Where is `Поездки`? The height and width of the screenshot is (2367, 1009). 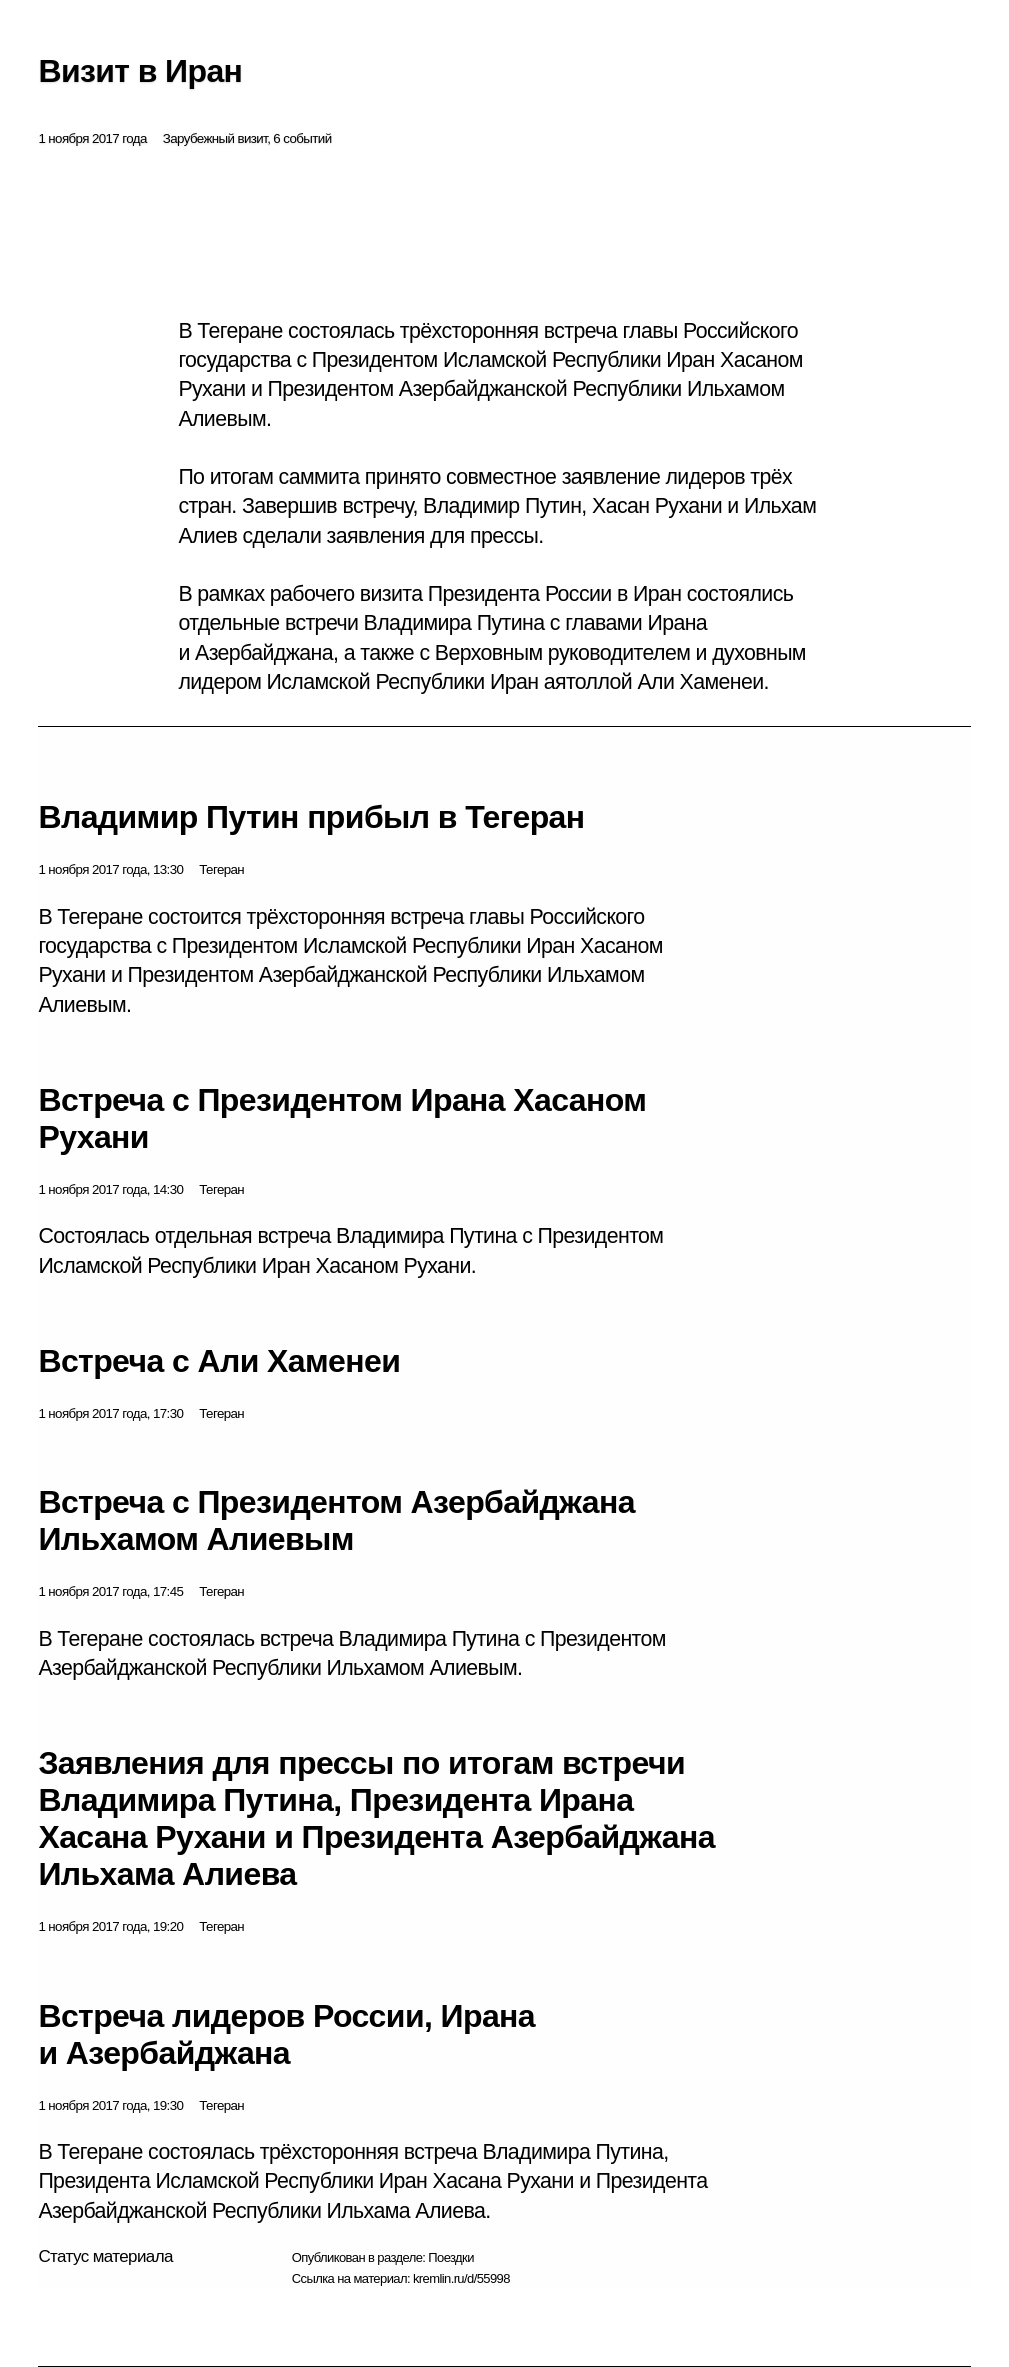
Поездки is located at coordinates (451, 2257).